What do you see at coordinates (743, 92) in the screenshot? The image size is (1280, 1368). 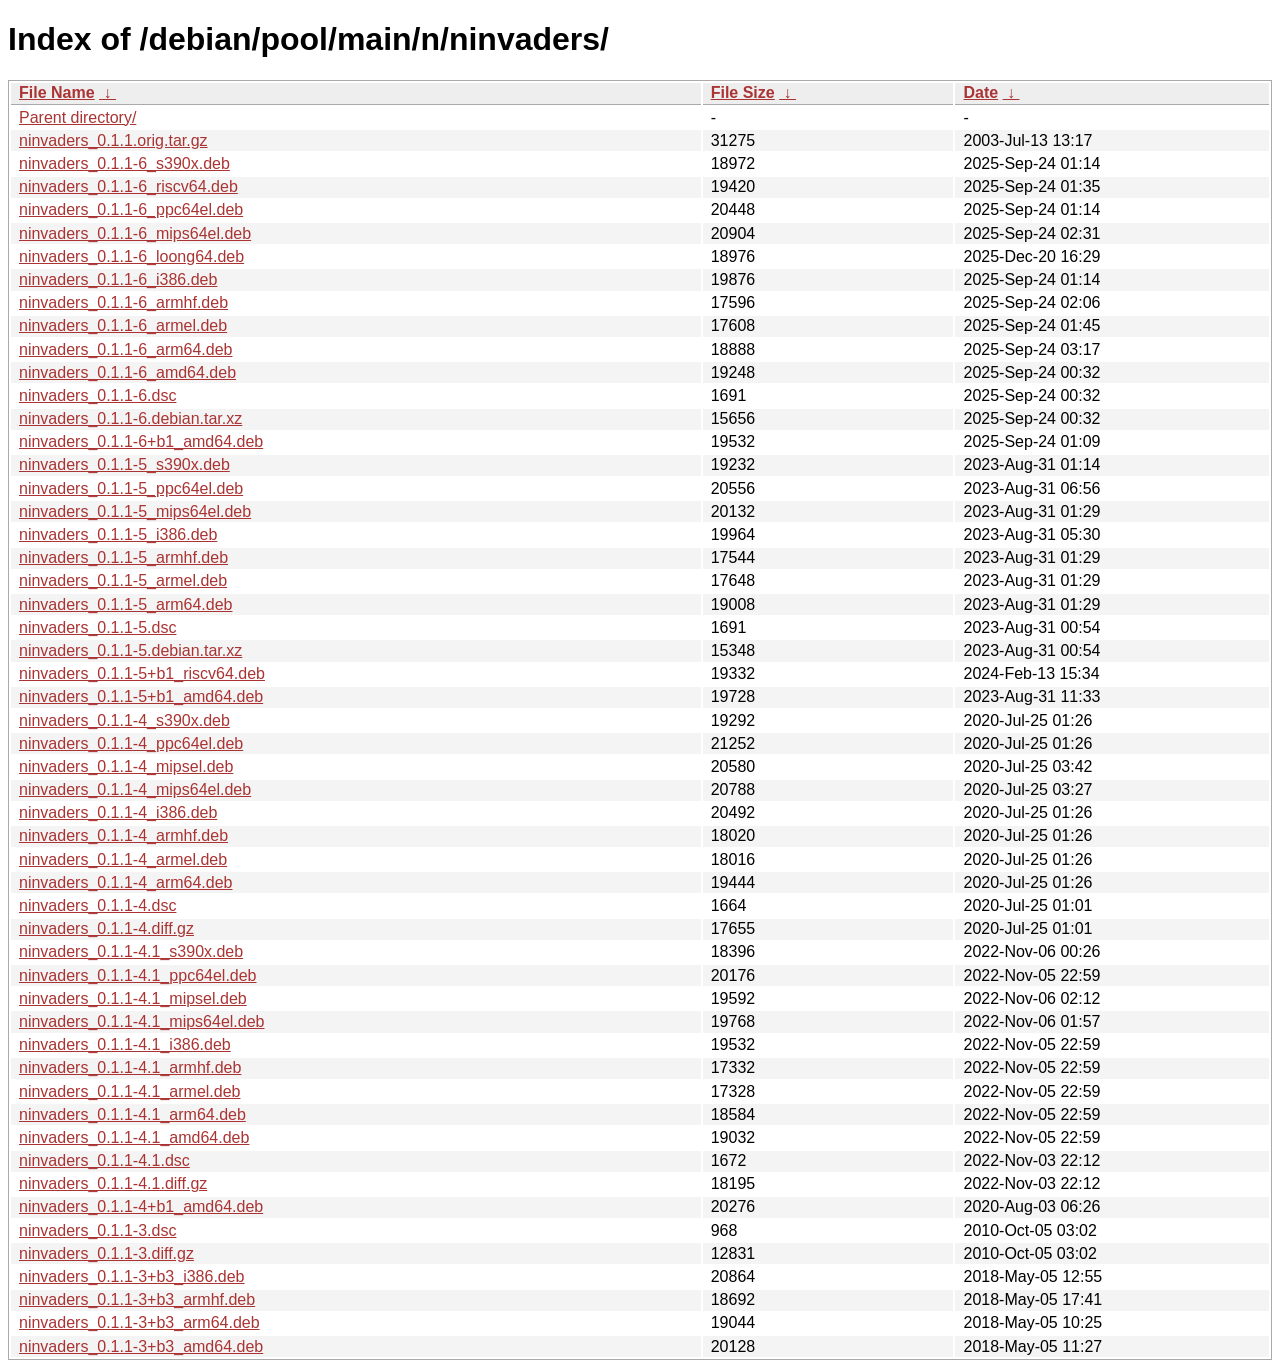 I see `File Size` at bounding box center [743, 92].